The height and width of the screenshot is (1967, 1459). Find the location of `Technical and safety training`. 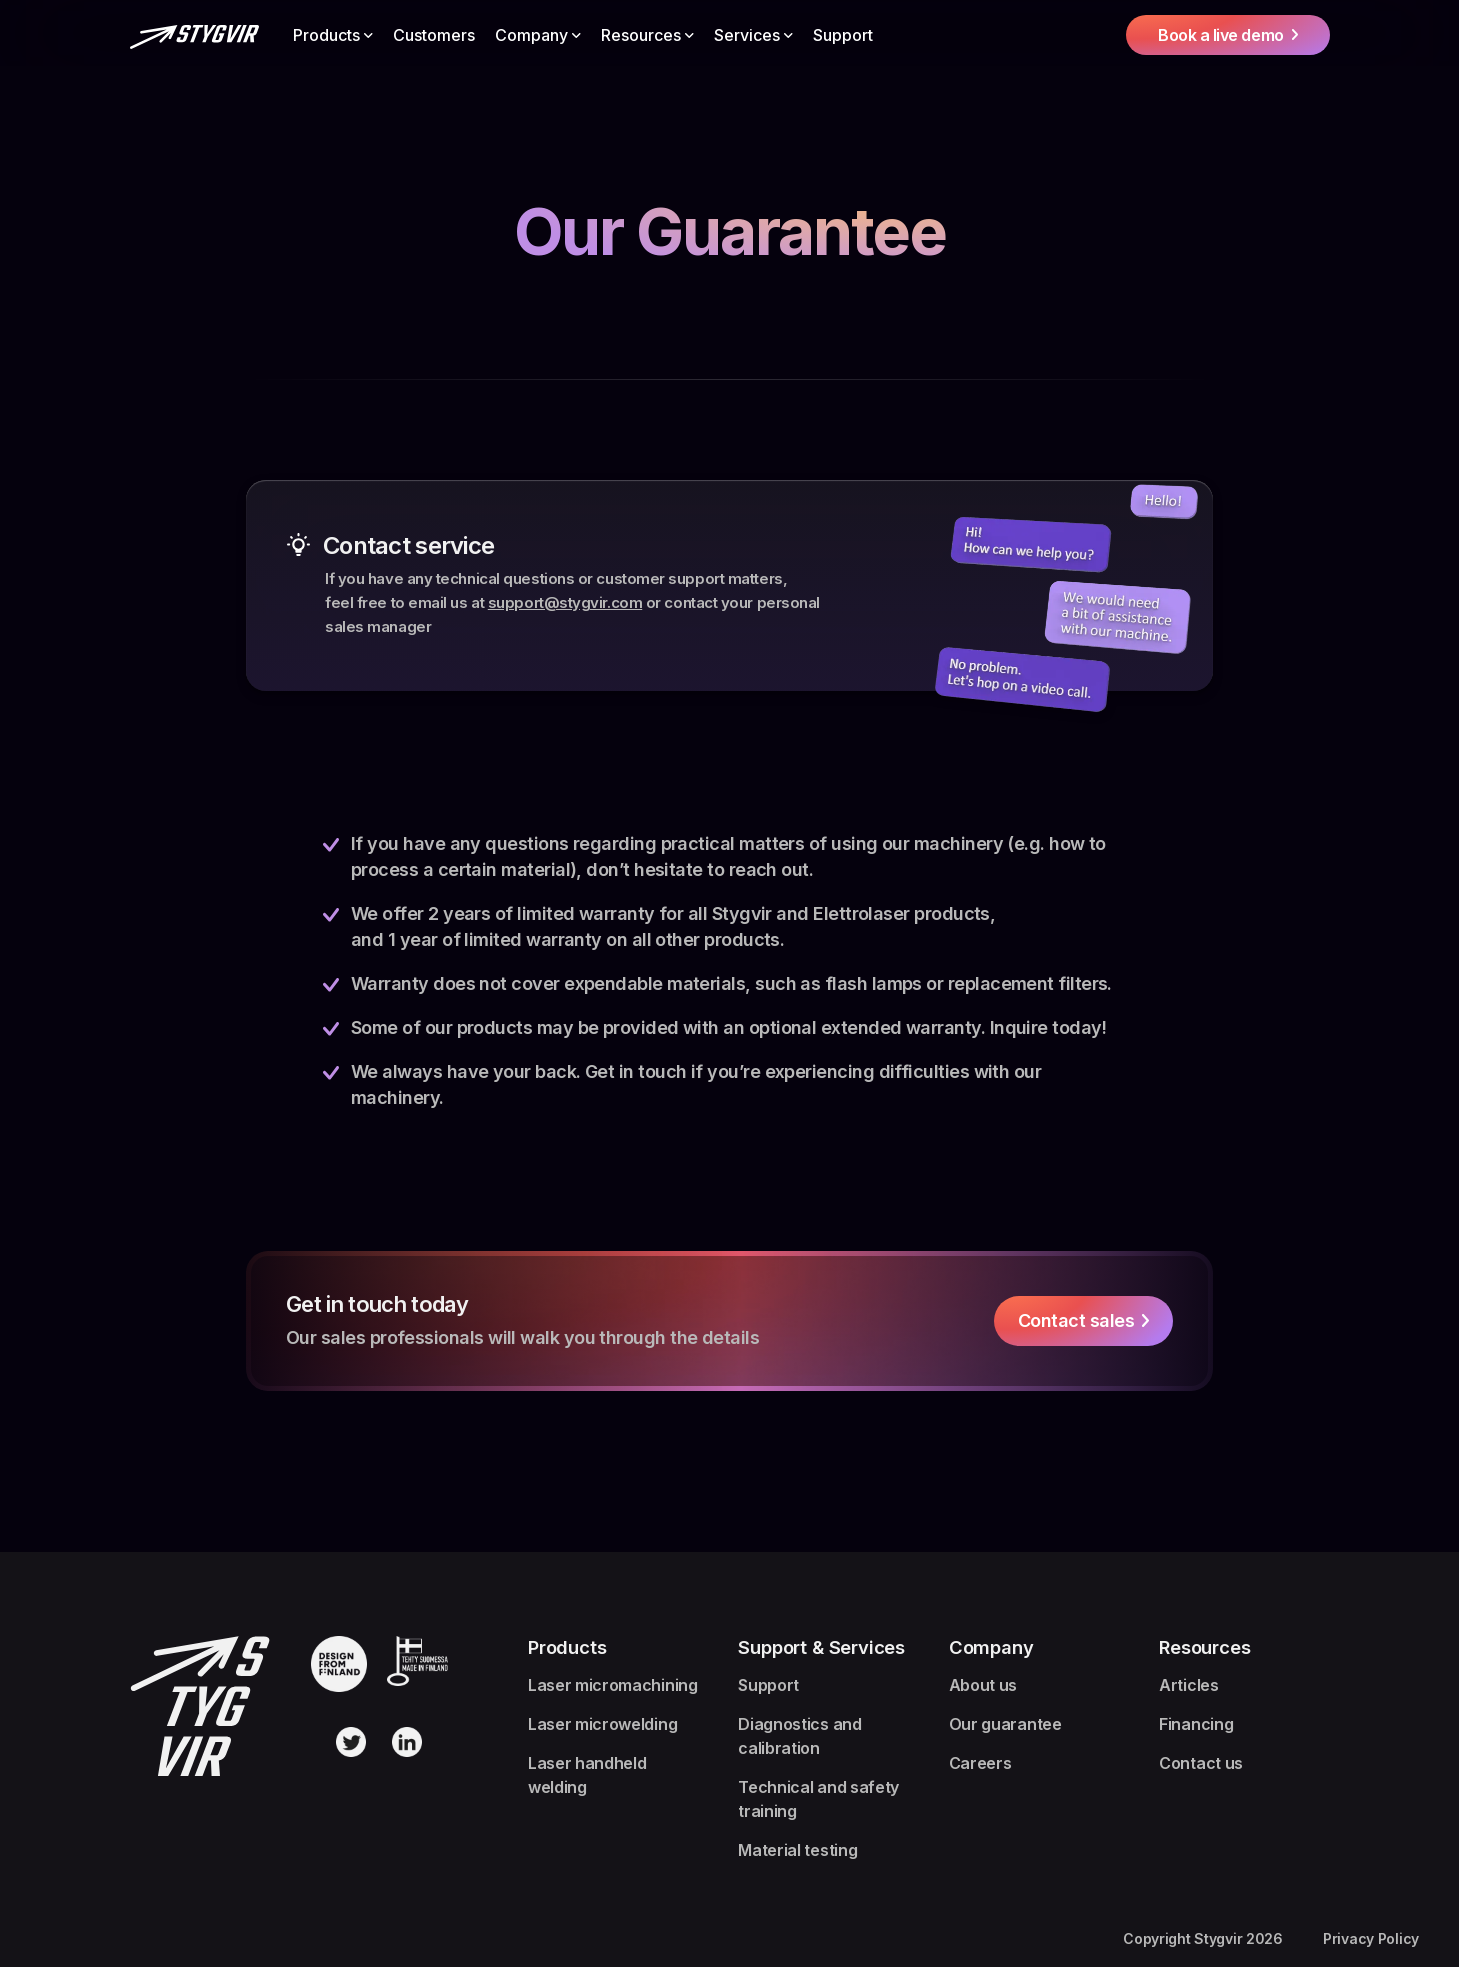

Technical and safety training is located at coordinates (818, 1799).